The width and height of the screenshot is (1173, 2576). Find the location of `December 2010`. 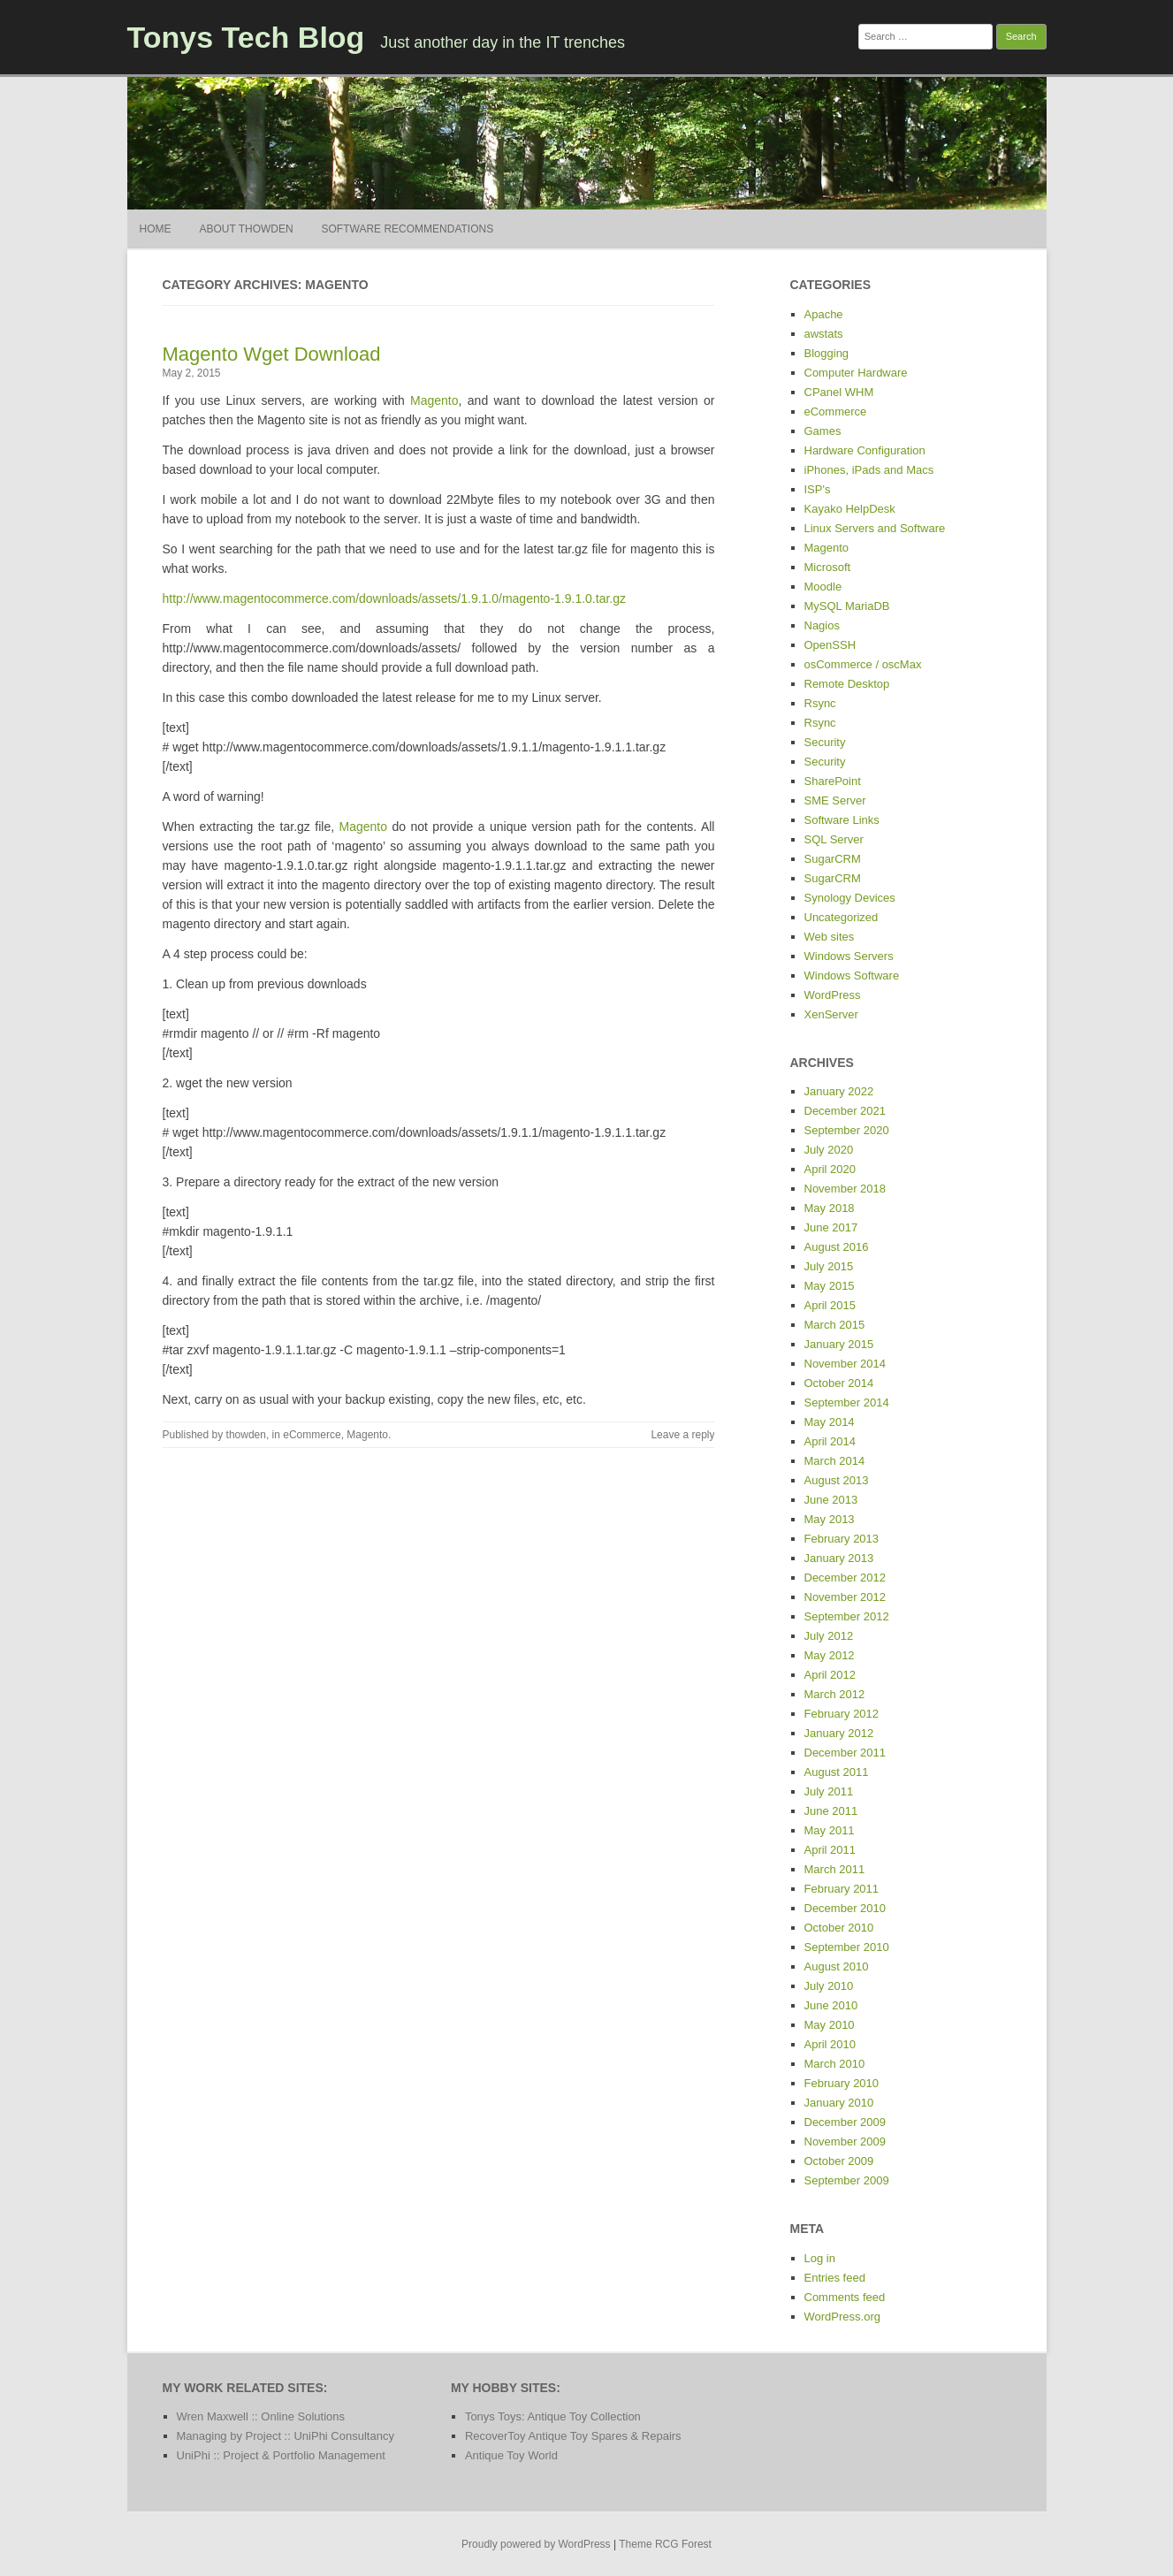

December 2010 is located at coordinates (845, 1908).